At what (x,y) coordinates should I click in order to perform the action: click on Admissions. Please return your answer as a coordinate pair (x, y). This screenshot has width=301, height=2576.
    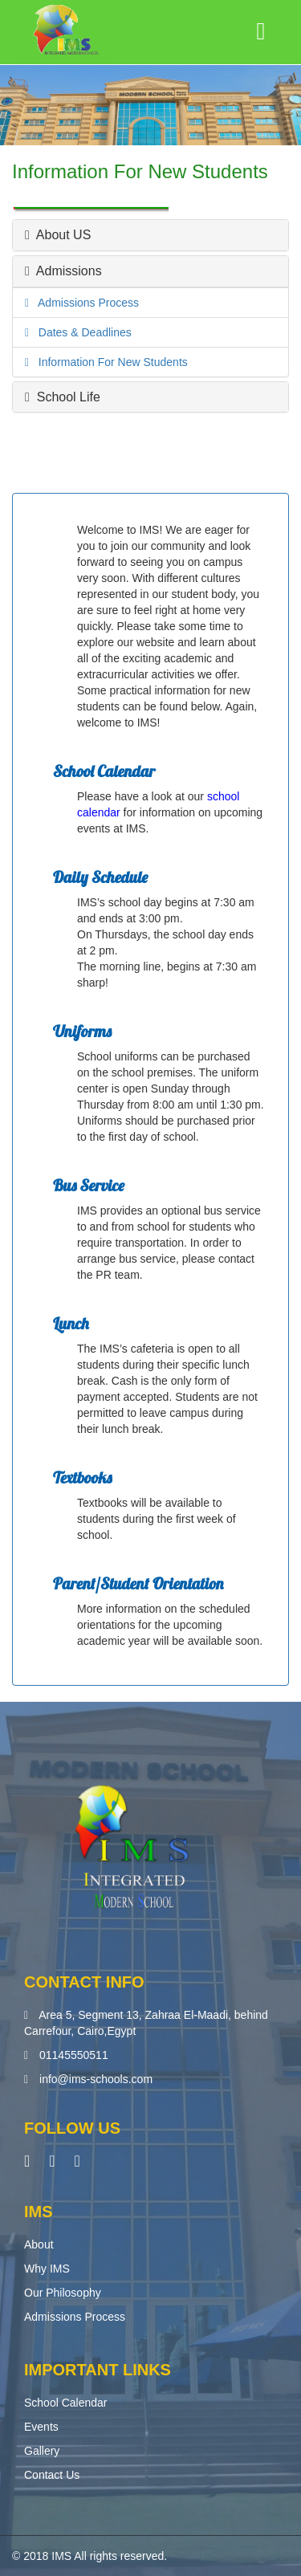
    Looking at the image, I should click on (63, 271).